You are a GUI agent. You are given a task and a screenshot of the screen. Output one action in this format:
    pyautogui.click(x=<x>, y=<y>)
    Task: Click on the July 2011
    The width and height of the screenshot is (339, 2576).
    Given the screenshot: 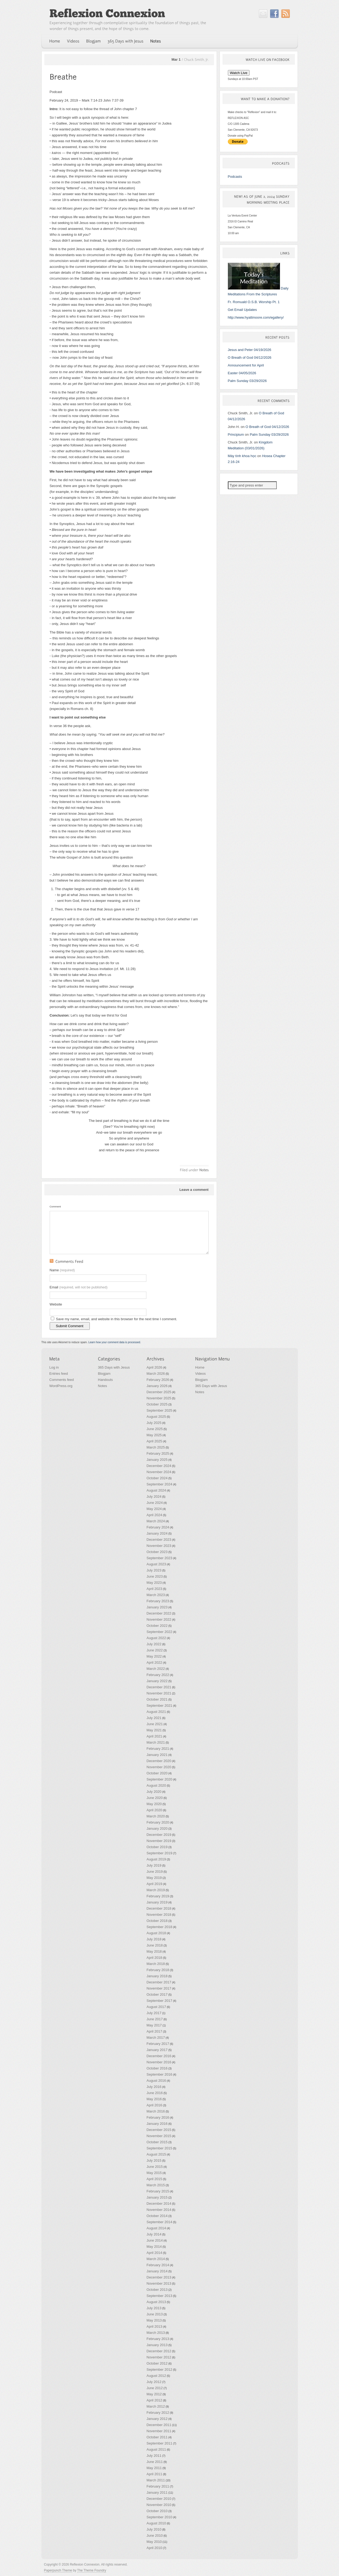 What is the action you would take?
    pyautogui.click(x=154, y=2456)
    